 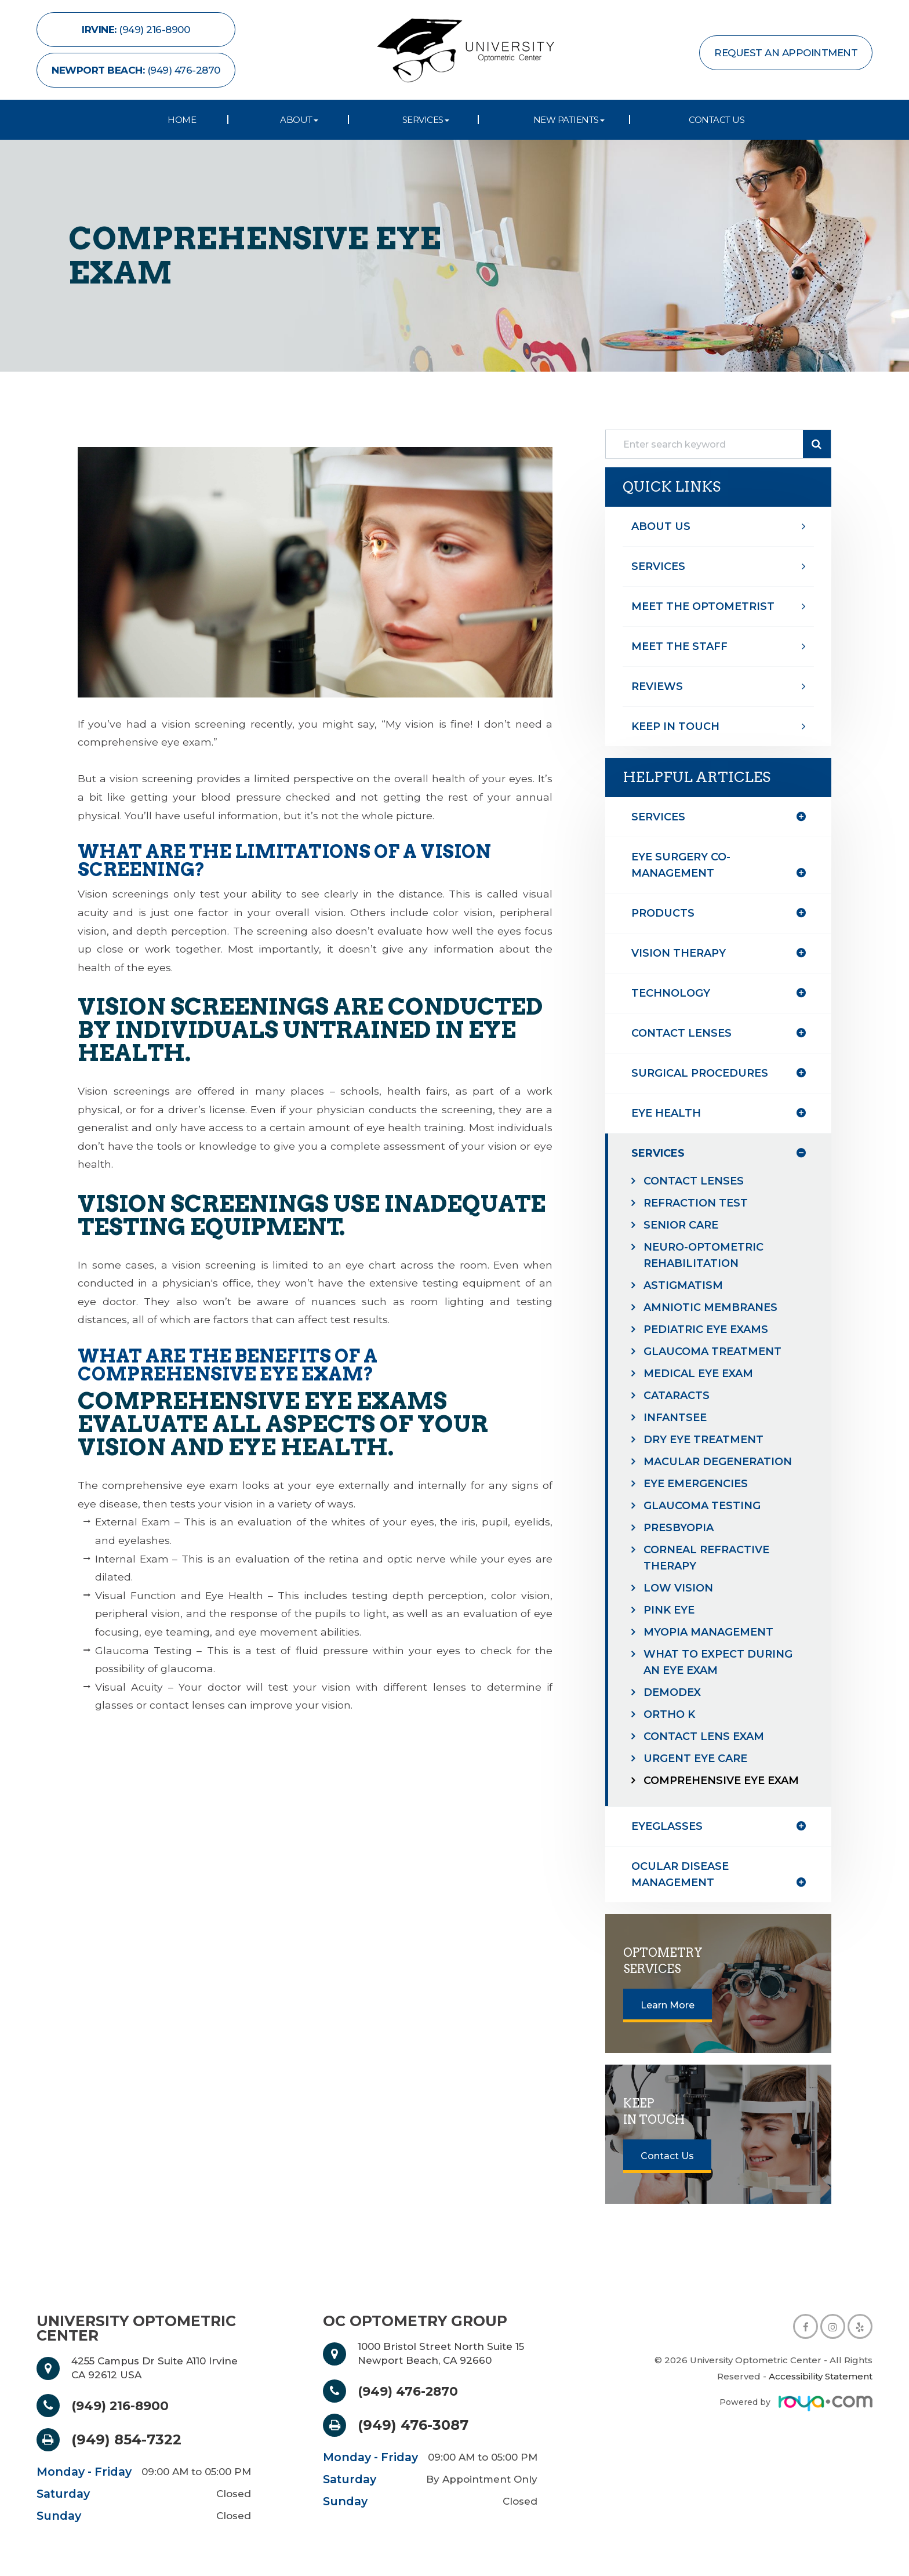 I want to click on InfantSEE, so click(x=675, y=1417).